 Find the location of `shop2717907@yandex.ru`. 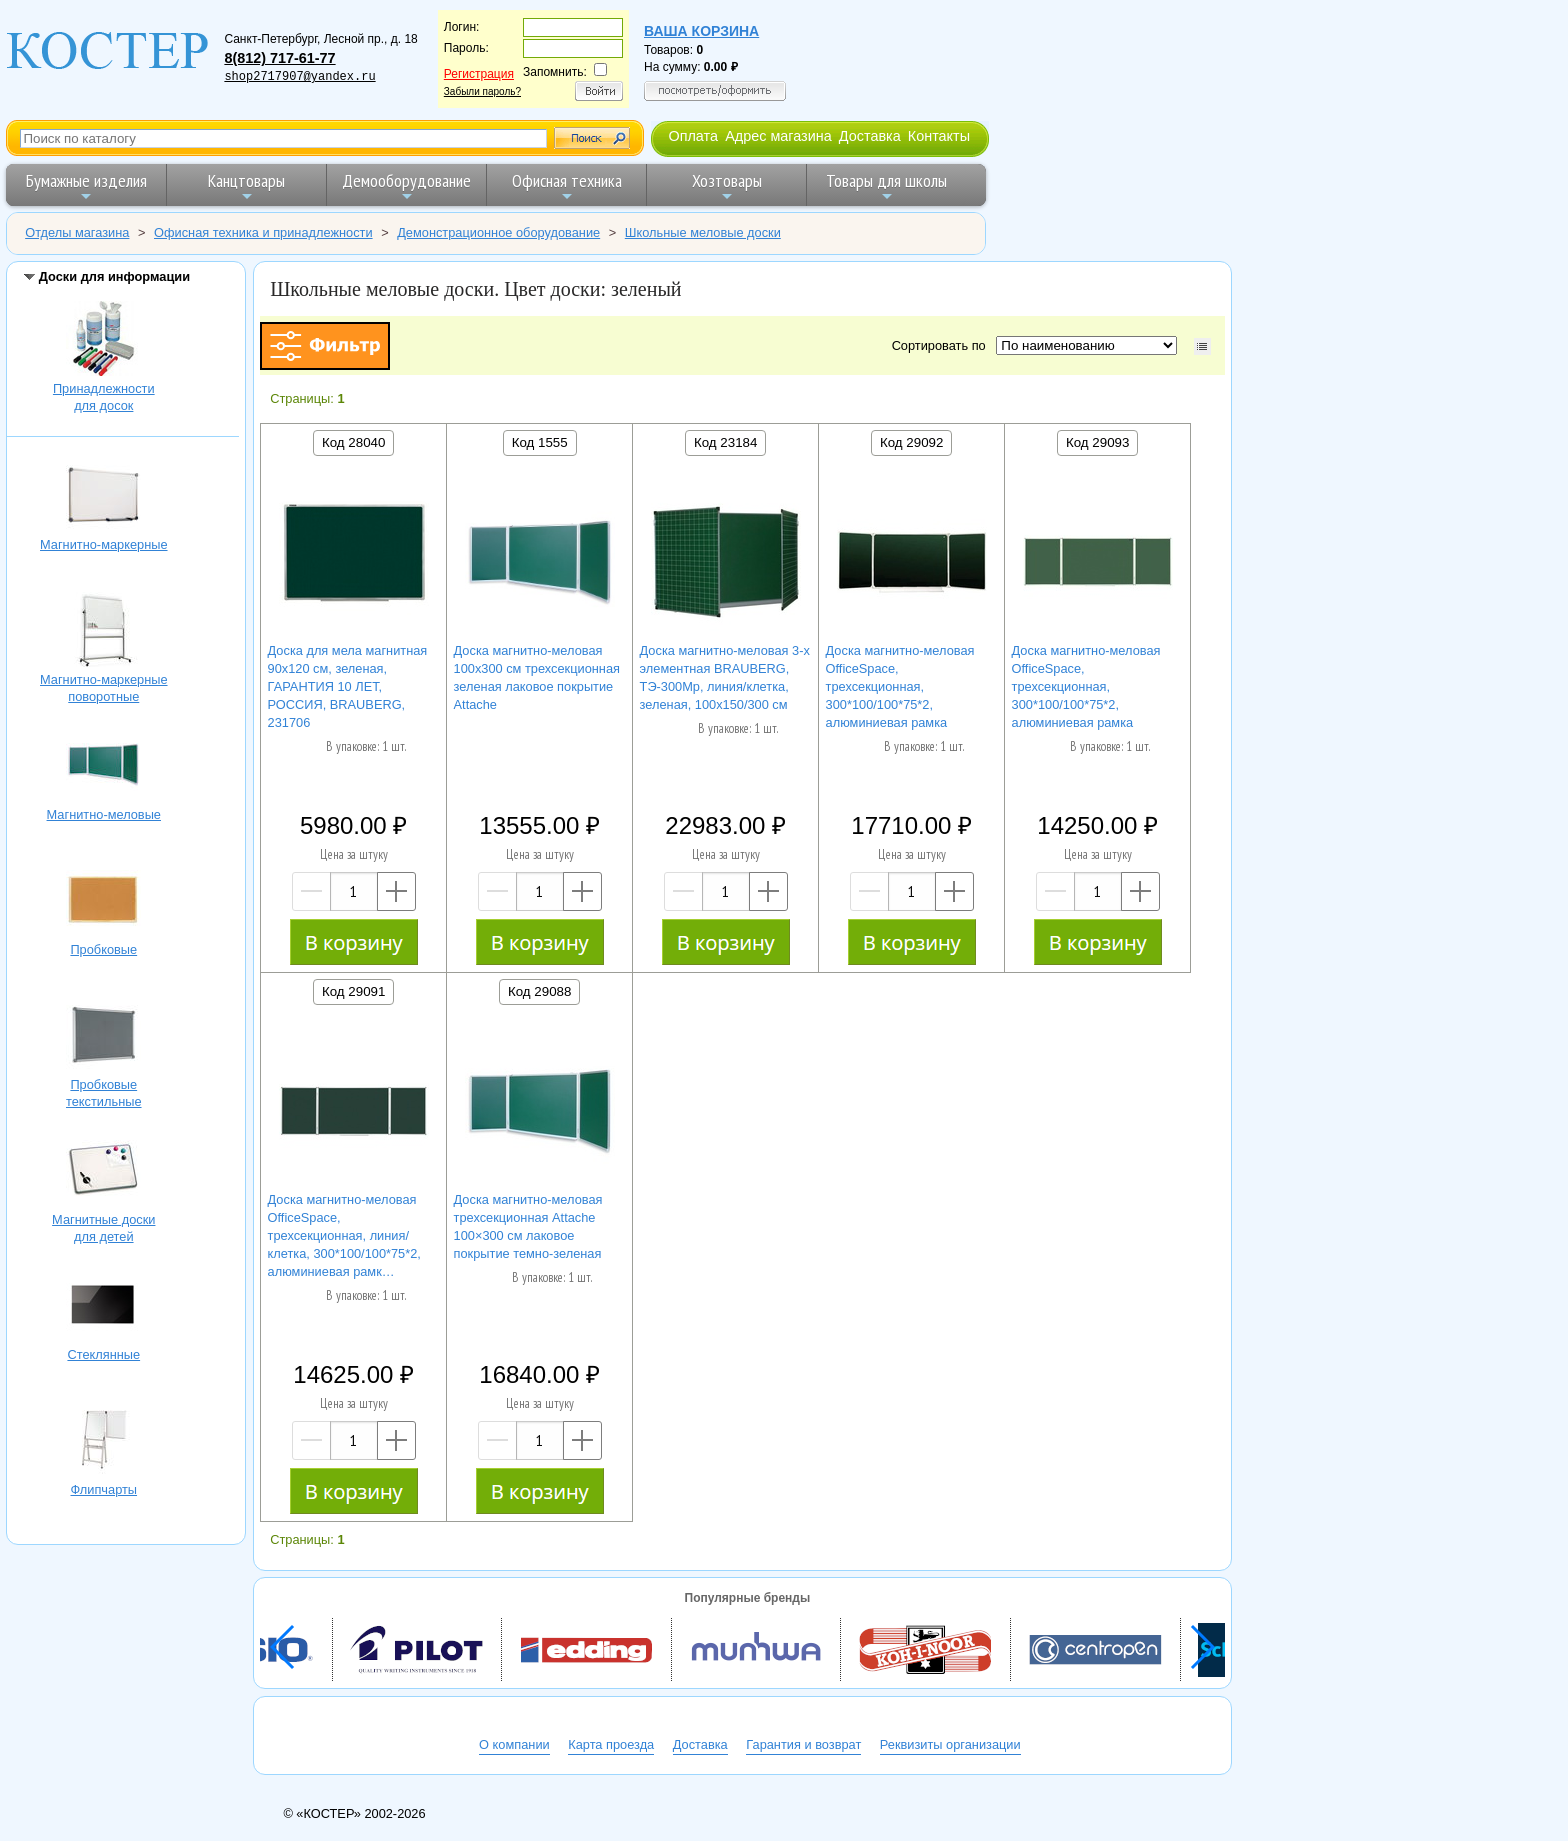

shop2717907@yandex.ru is located at coordinates (299, 77).